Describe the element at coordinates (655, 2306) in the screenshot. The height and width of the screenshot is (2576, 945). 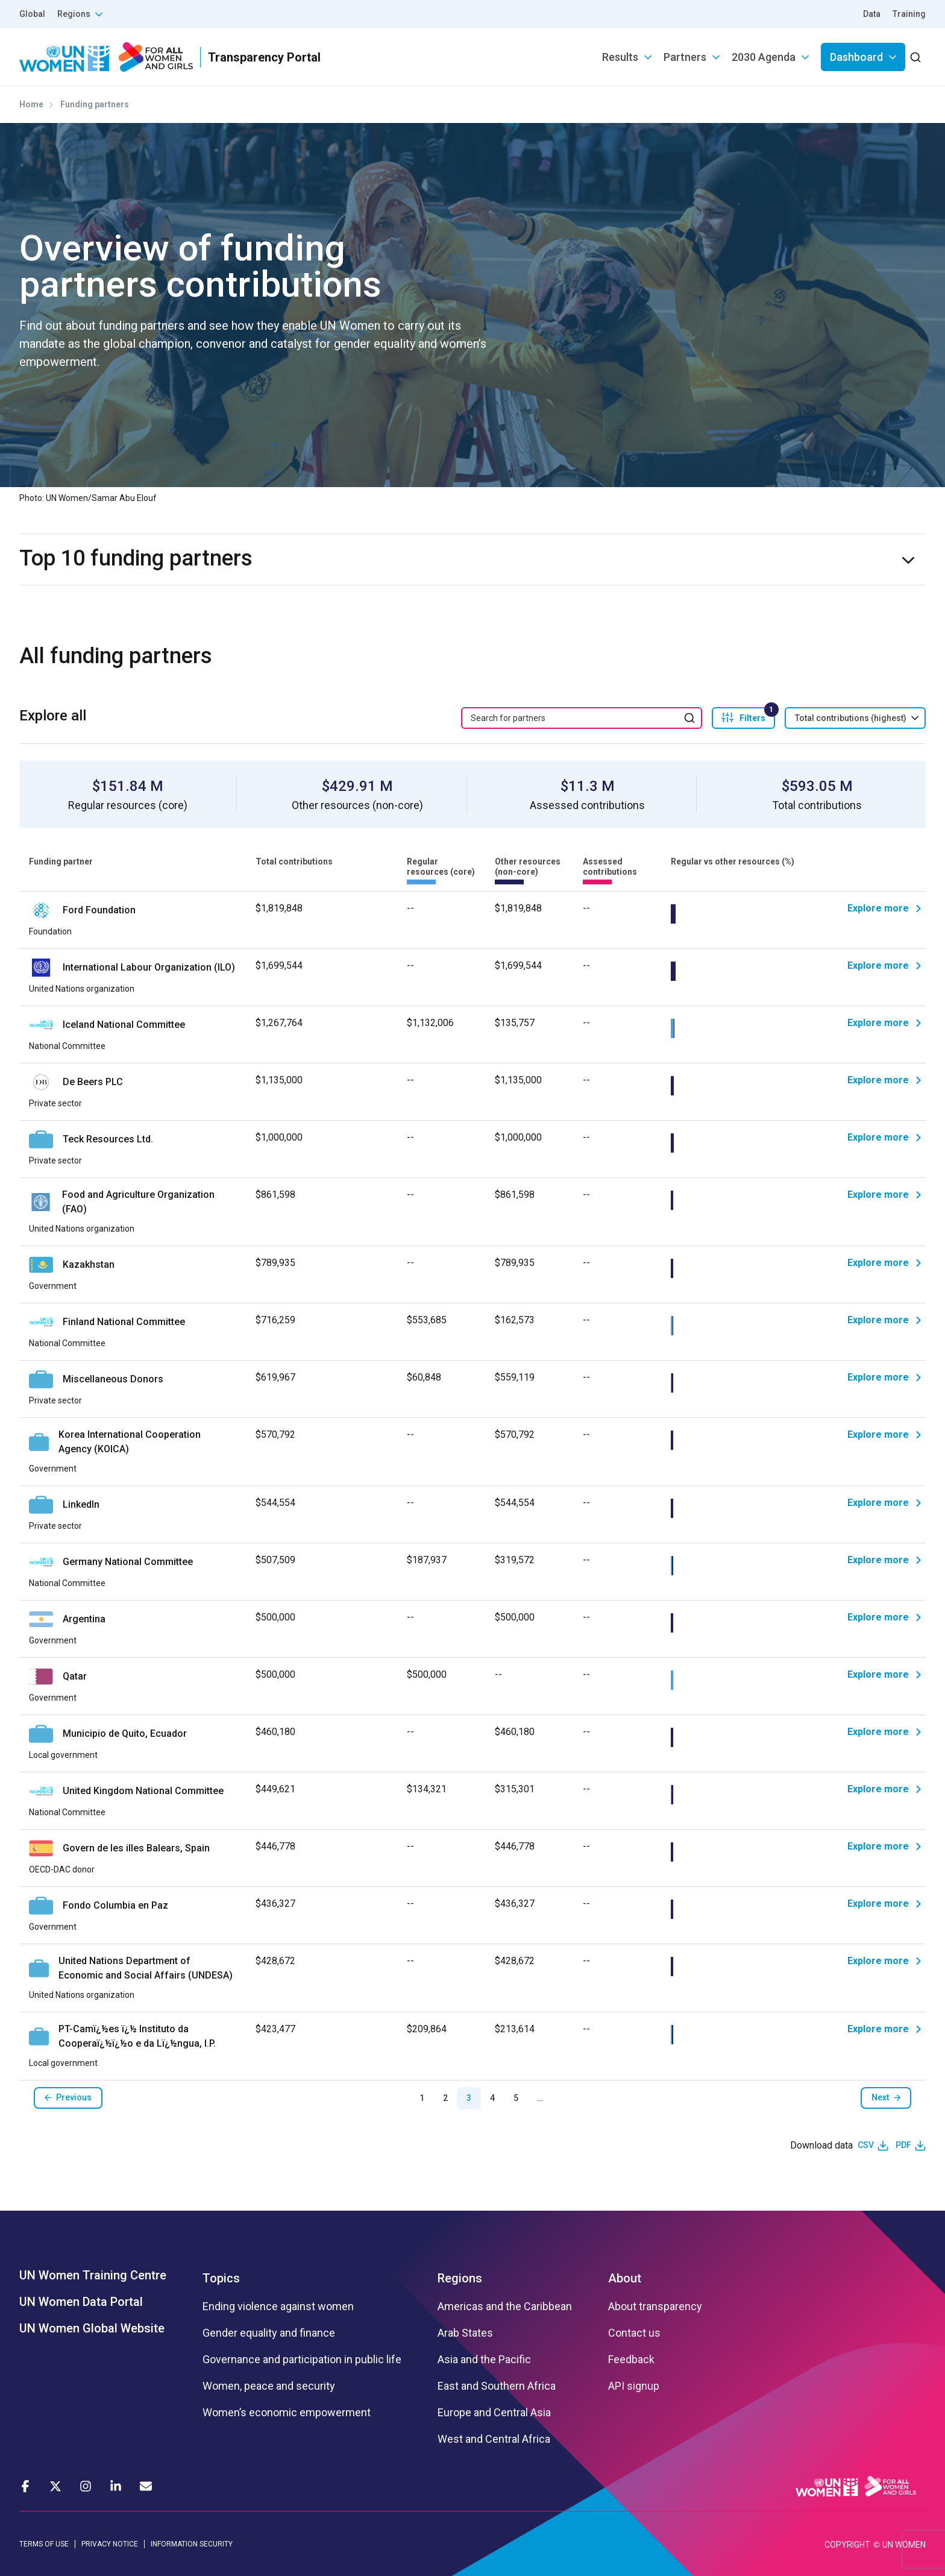
I see `About transparency` at that location.